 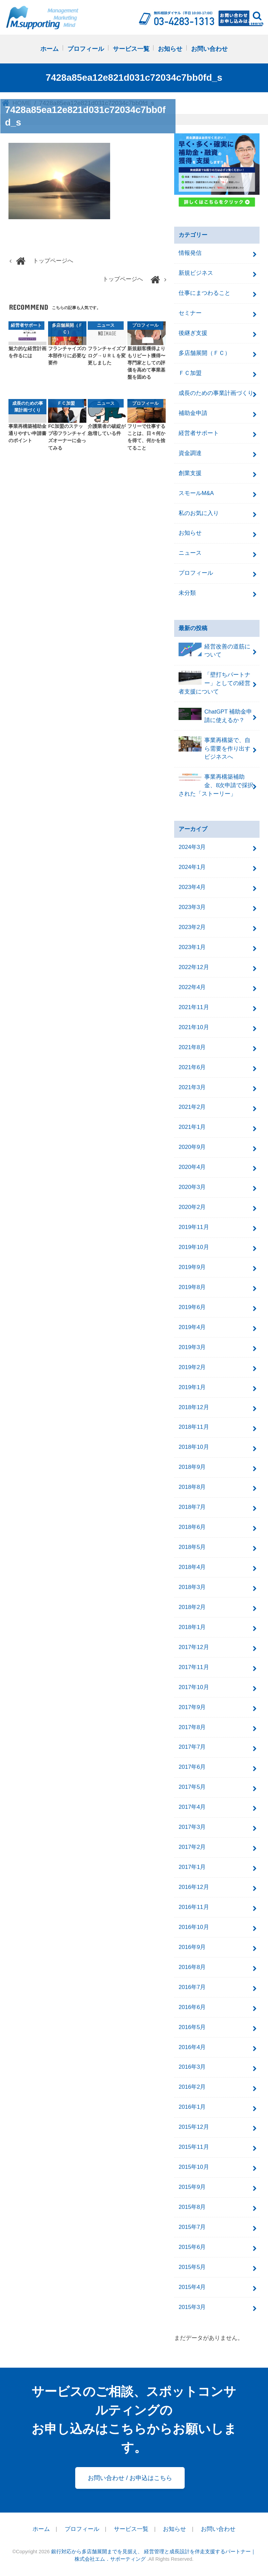 What do you see at coordinates (187, 593) in the screenshot?
I see `未分類` at bounding box center [187, 593].